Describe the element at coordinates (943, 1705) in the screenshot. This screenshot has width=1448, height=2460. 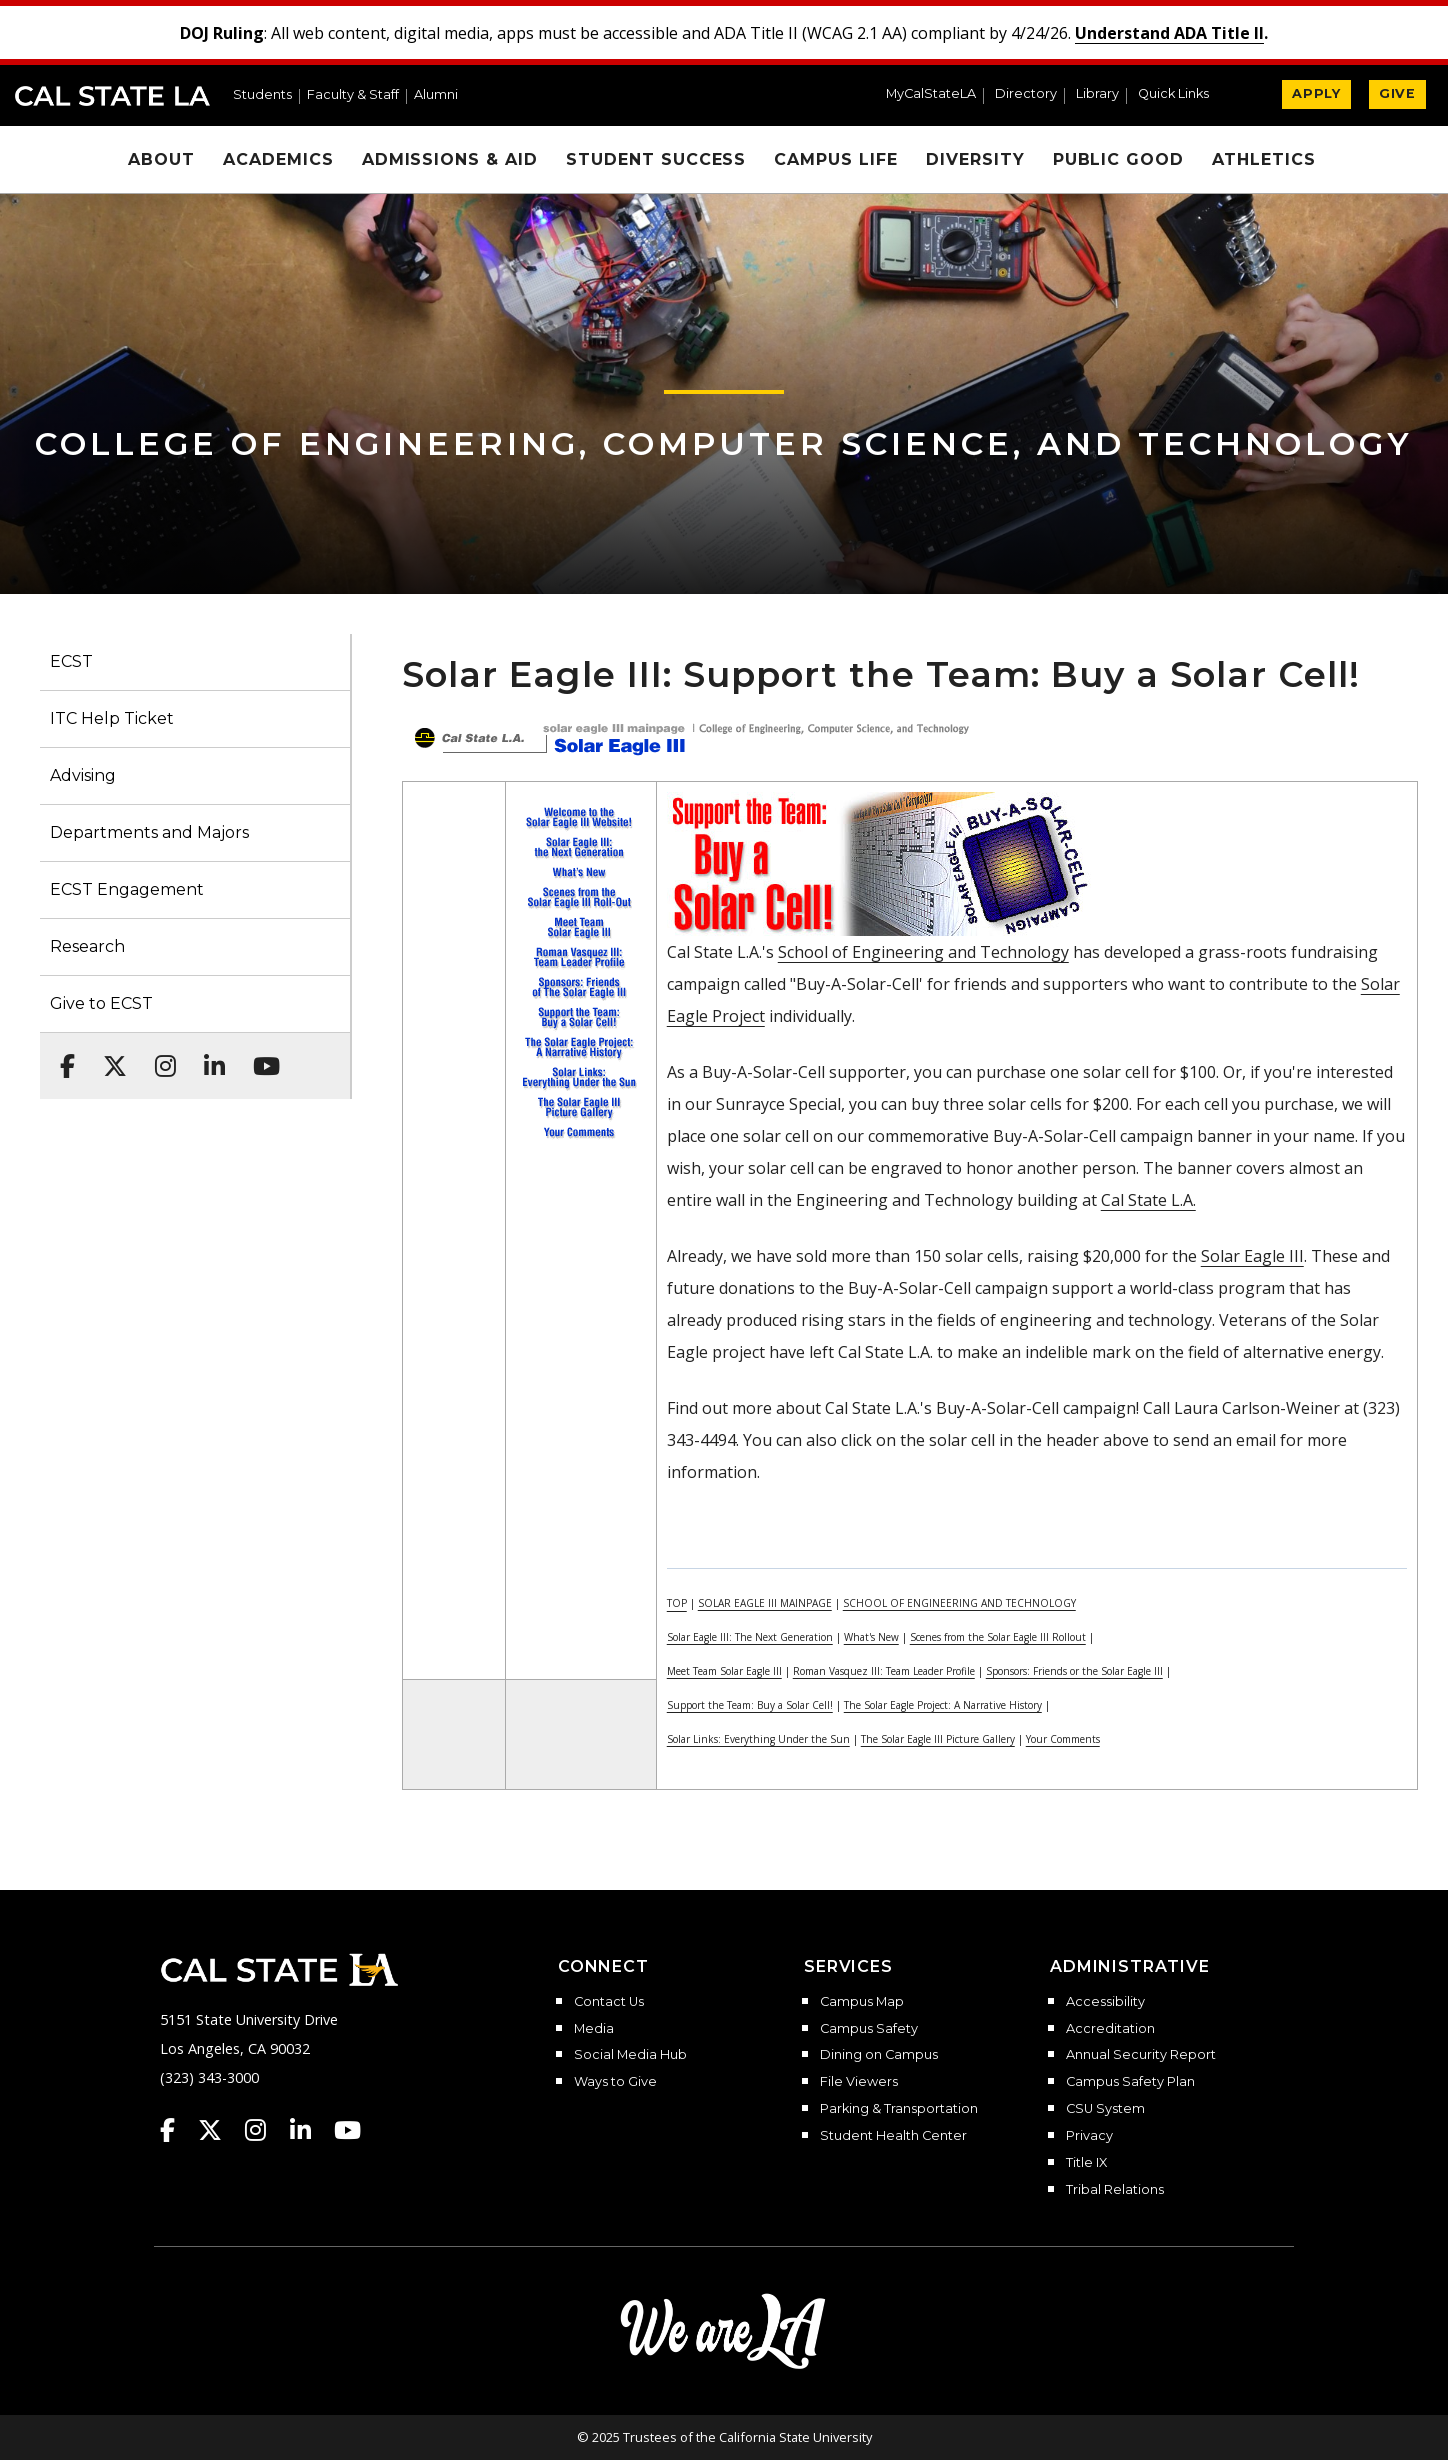
I see `The Solar Eagle Project: A Narrative History` at that location.